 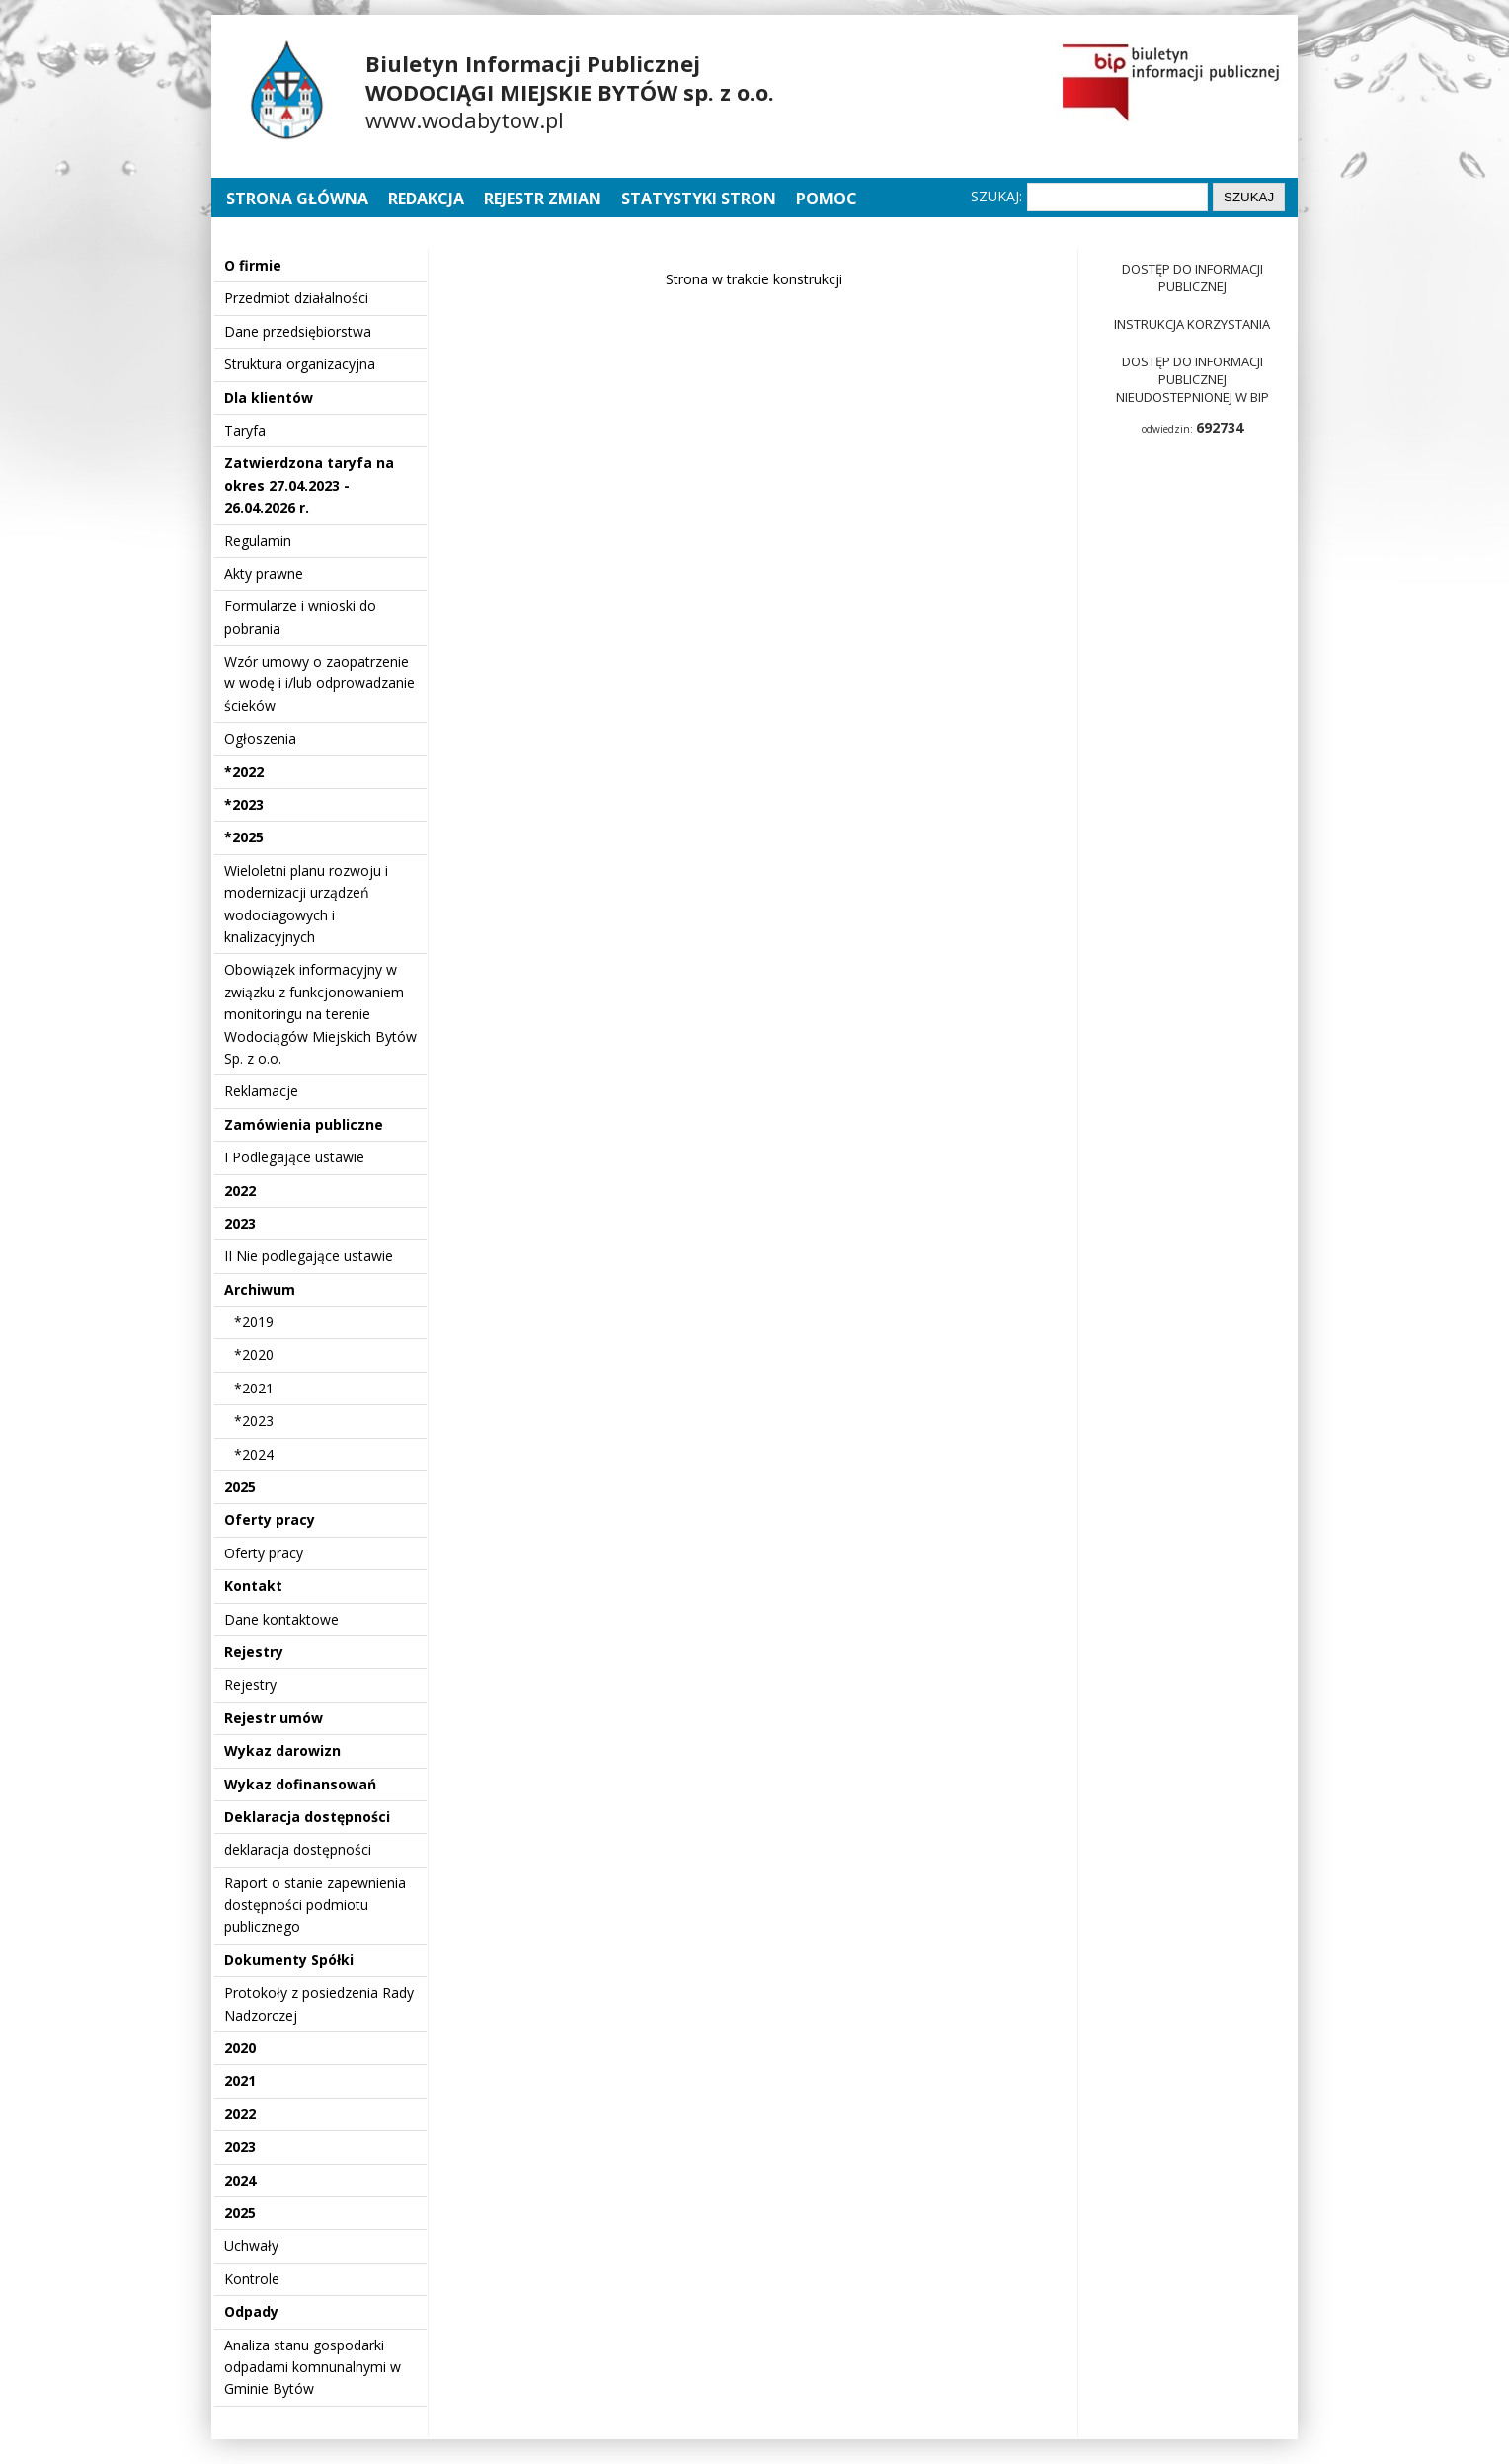 What do you see at coordinates (244, 804) in the screenshot?
I see `*2023` at bounding box center [244, 804].